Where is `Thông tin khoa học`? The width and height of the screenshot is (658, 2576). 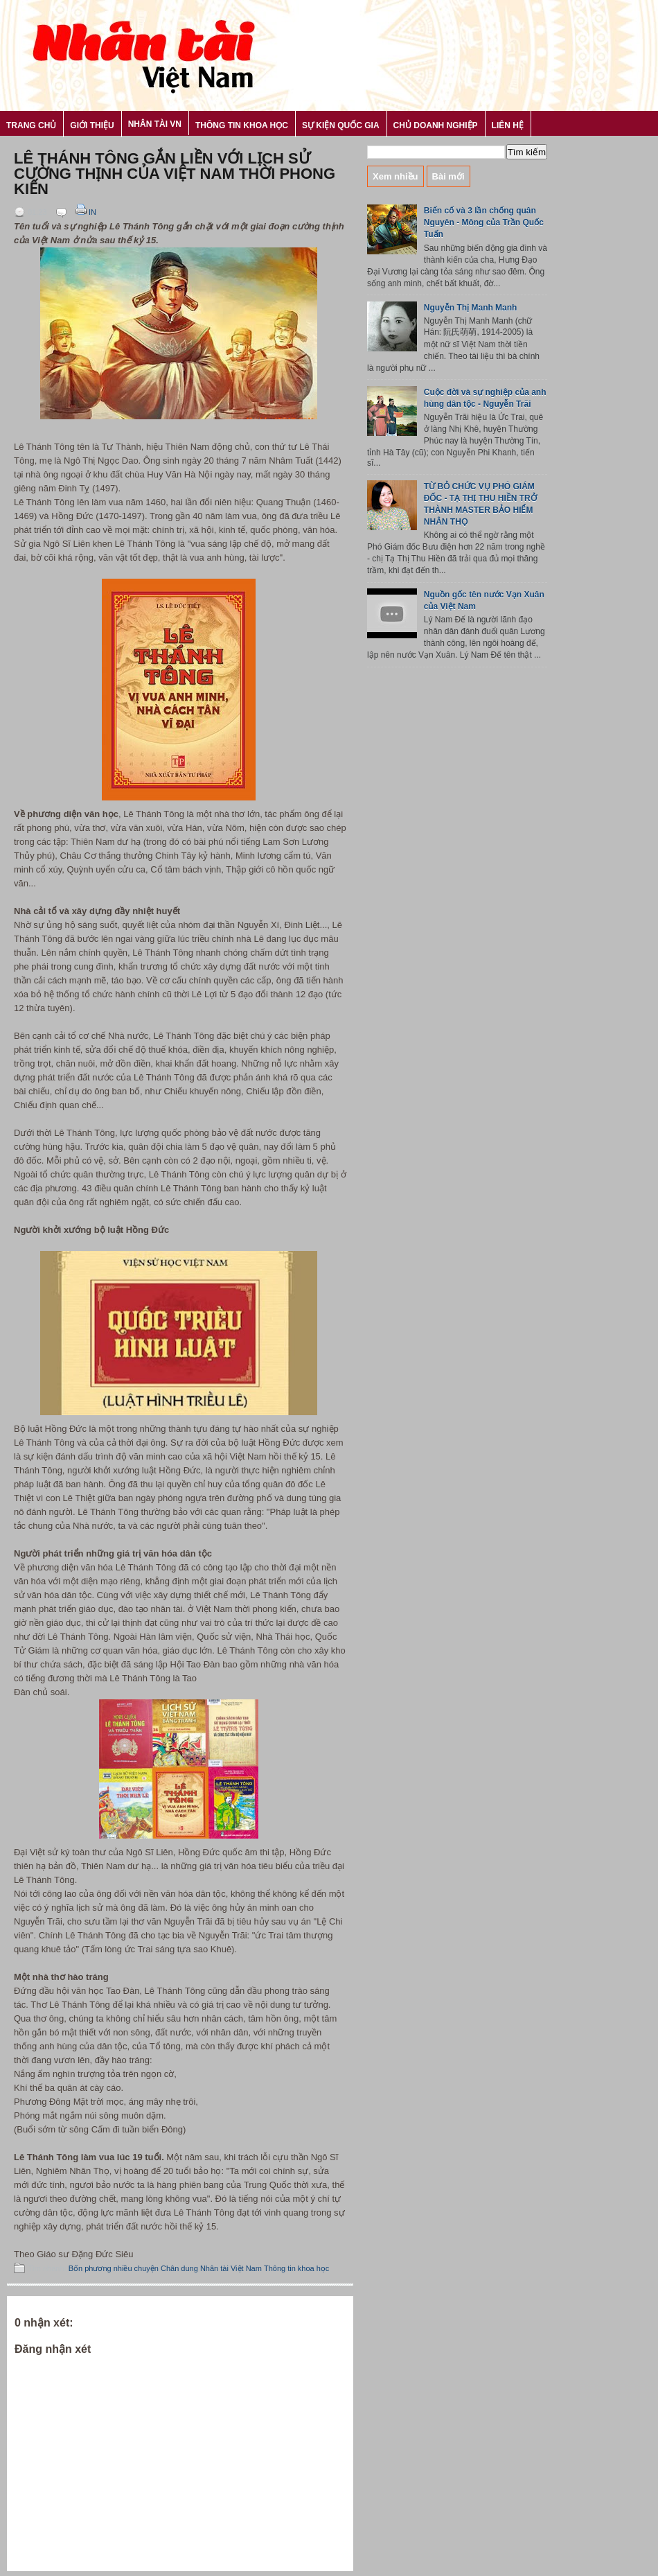 Thông tin khoa học is located at coordinates (241, 125).